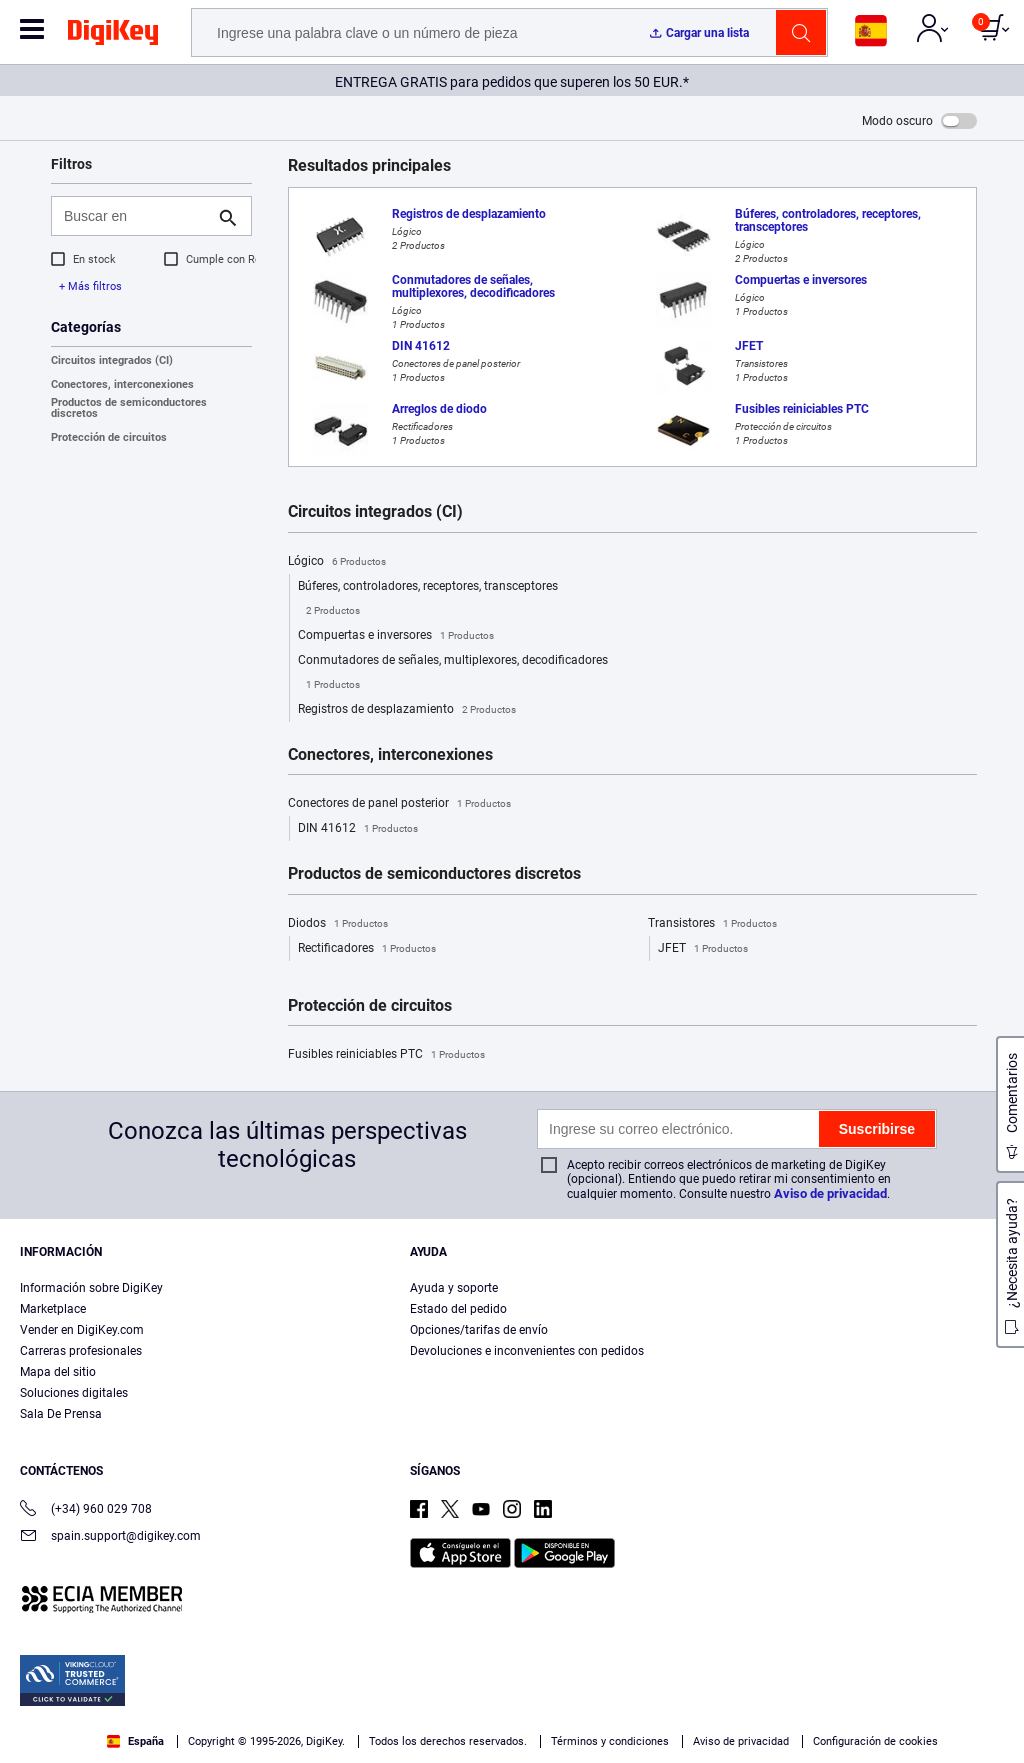  I want to click on Búferes, controladores, receptores, transceptores, so click(428, 601).